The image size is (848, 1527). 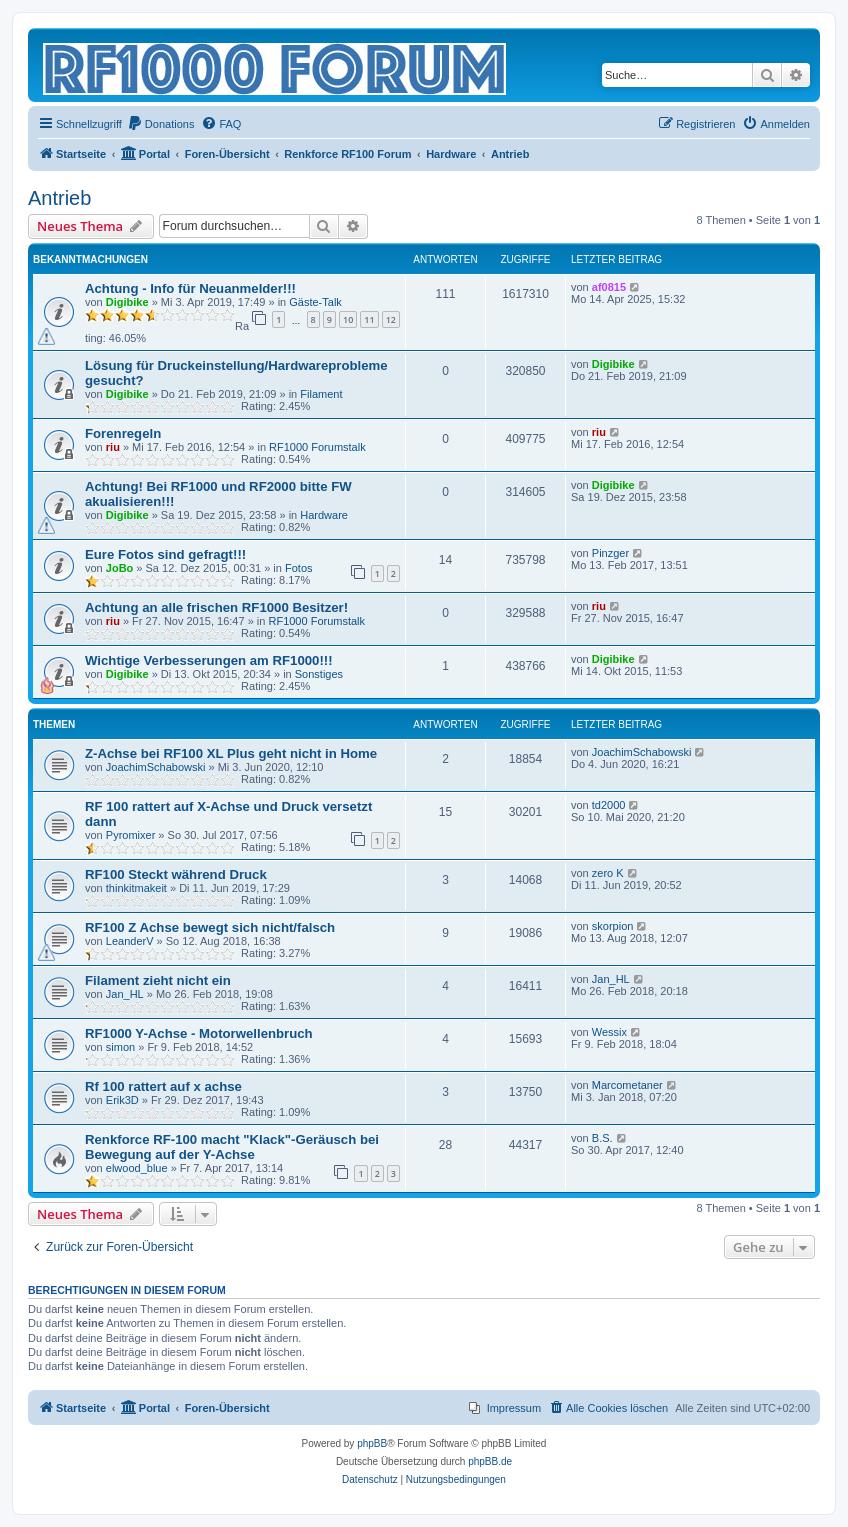 What do you see at coordinates (369, 319) in the screenshot?
I see `11` at bounding box center [369, 319].